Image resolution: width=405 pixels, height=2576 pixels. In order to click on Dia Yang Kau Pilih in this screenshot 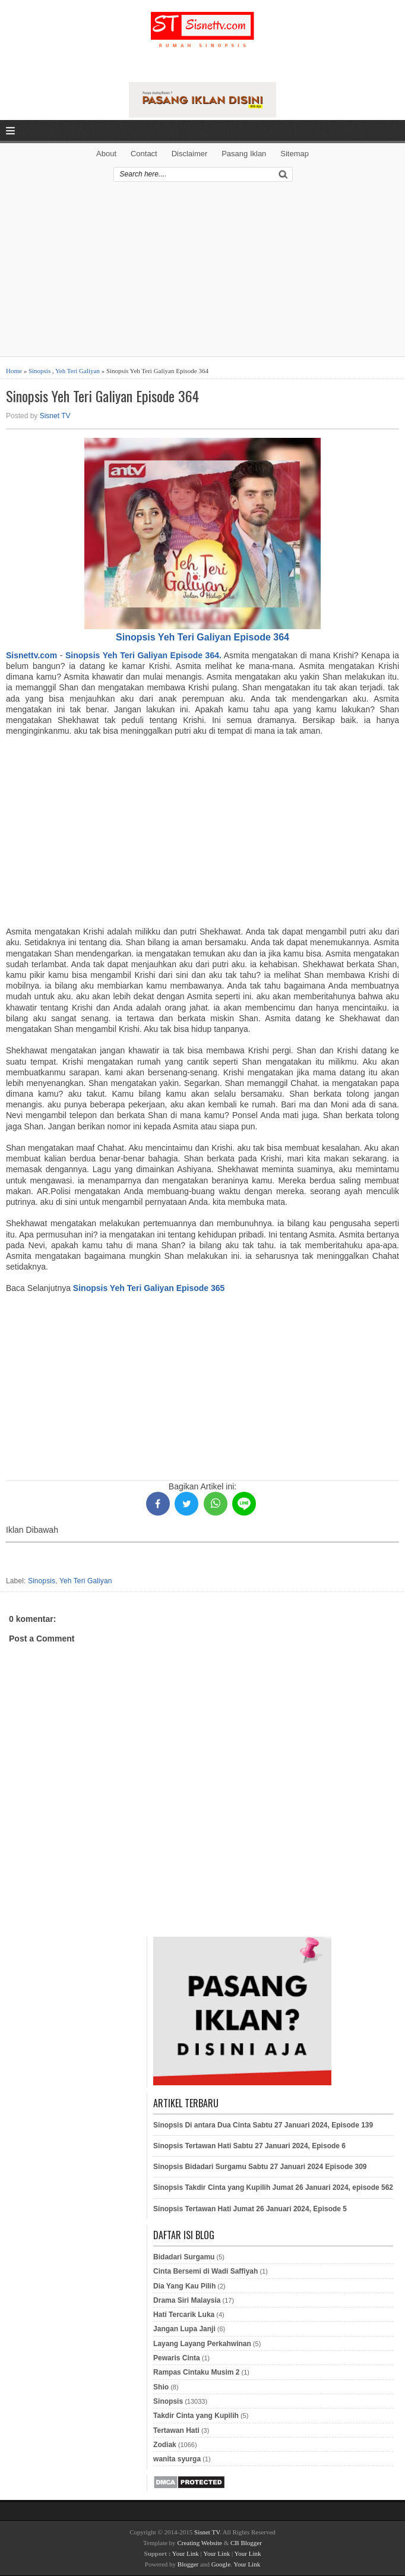, I will do `click(184, 2286)`.